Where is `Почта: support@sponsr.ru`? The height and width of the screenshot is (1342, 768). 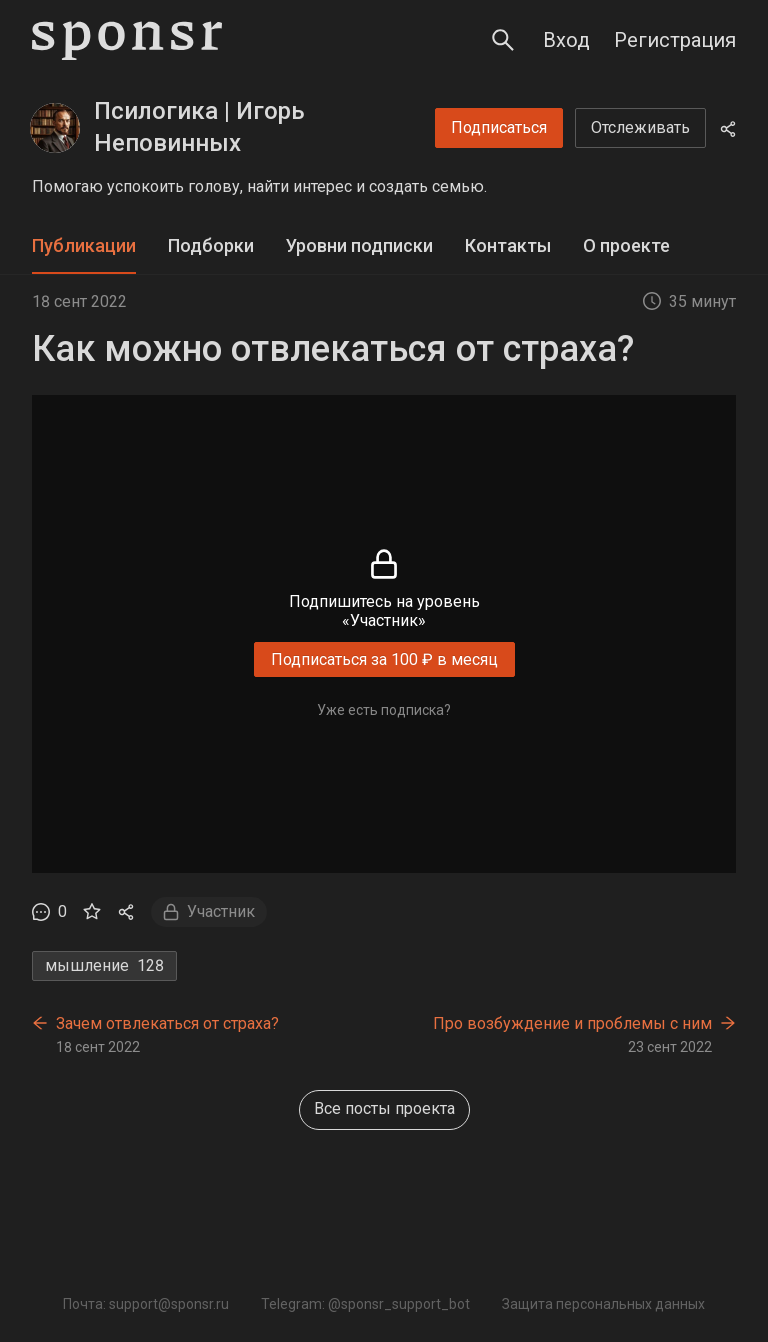 Почта: support@sponsr.ru is located at coordinates (146, 1304).